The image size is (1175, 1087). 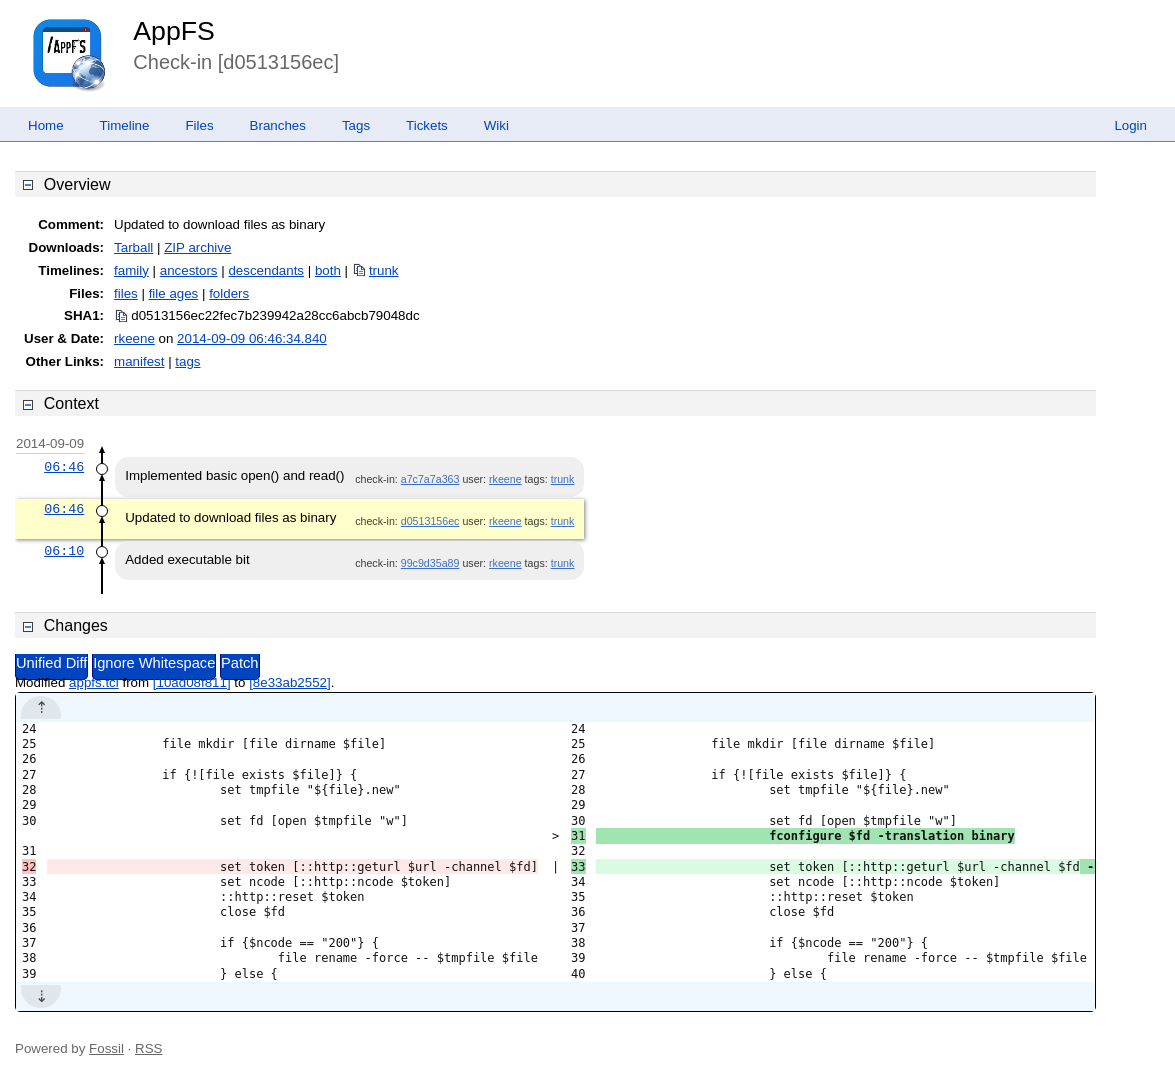 What do you see at coordinates (239, 663) in the screenshot?
I see `Patch` at bounding box center [239, 663].